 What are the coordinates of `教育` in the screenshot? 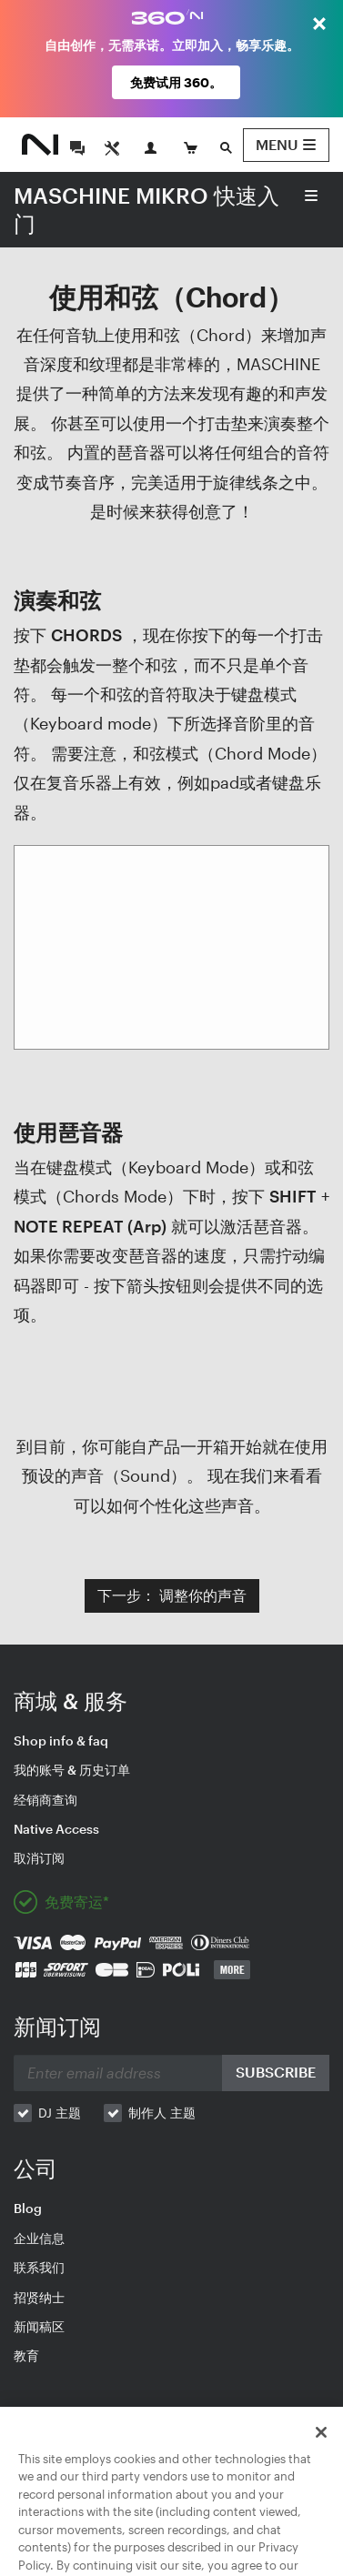 It's located at (26, 2355).